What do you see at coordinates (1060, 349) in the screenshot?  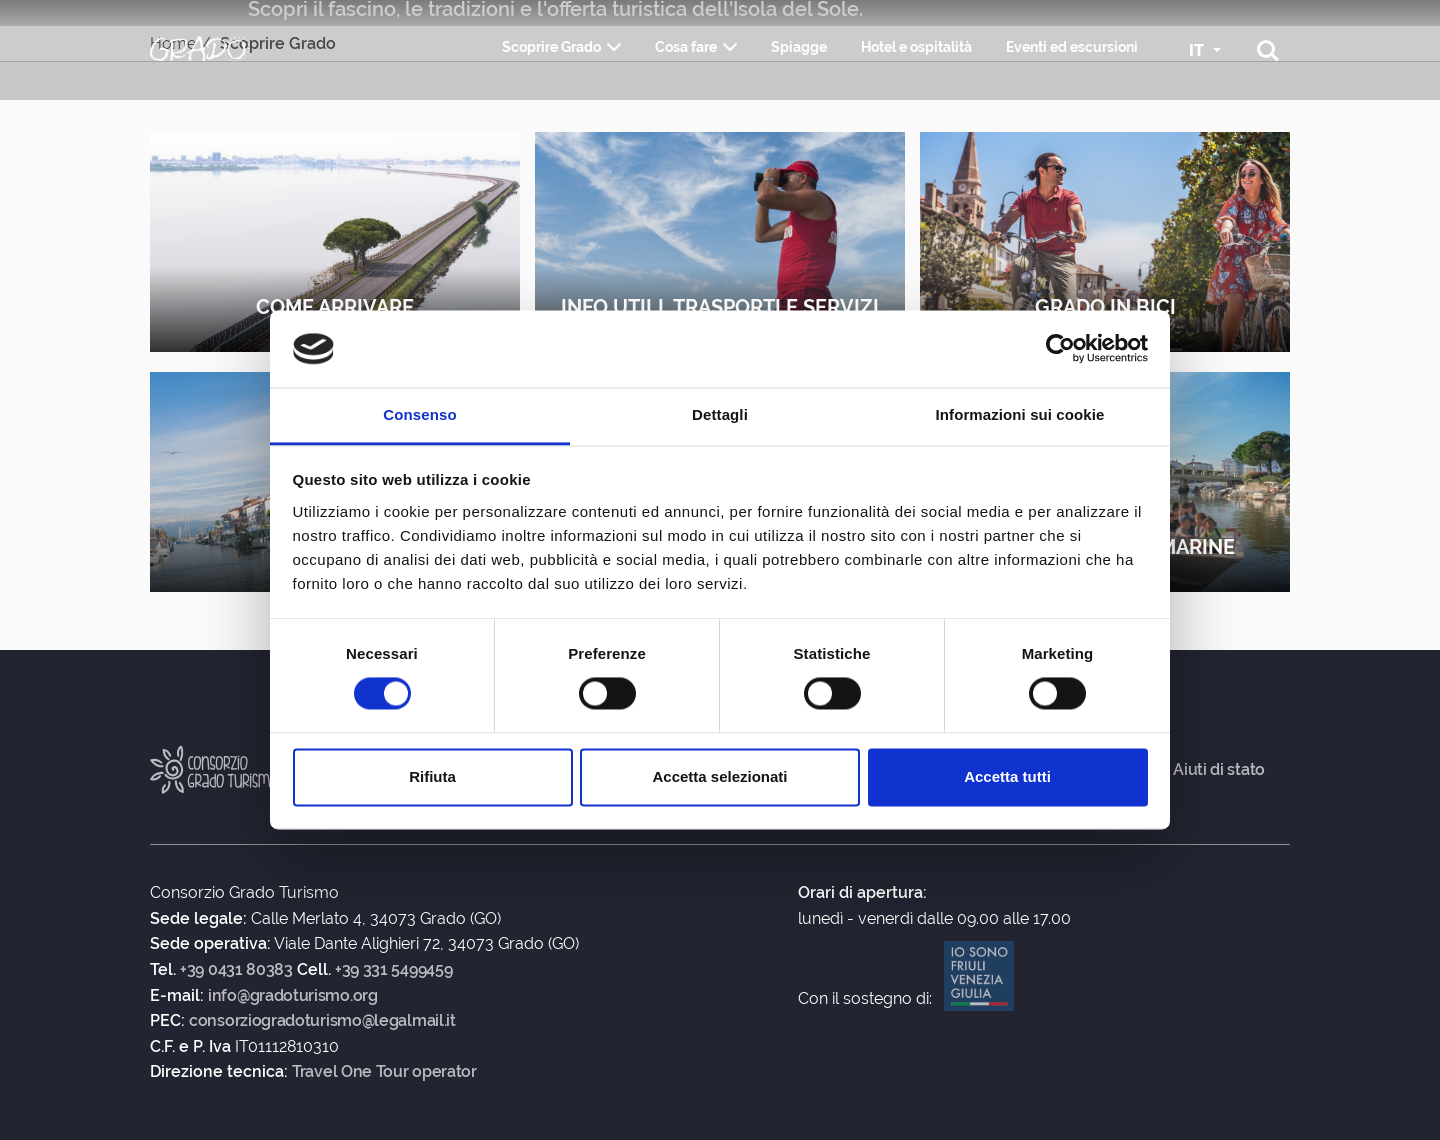 I see `[Usercentrics Cookiebot - opens in a new window]` at bounding box center [1060, 349].